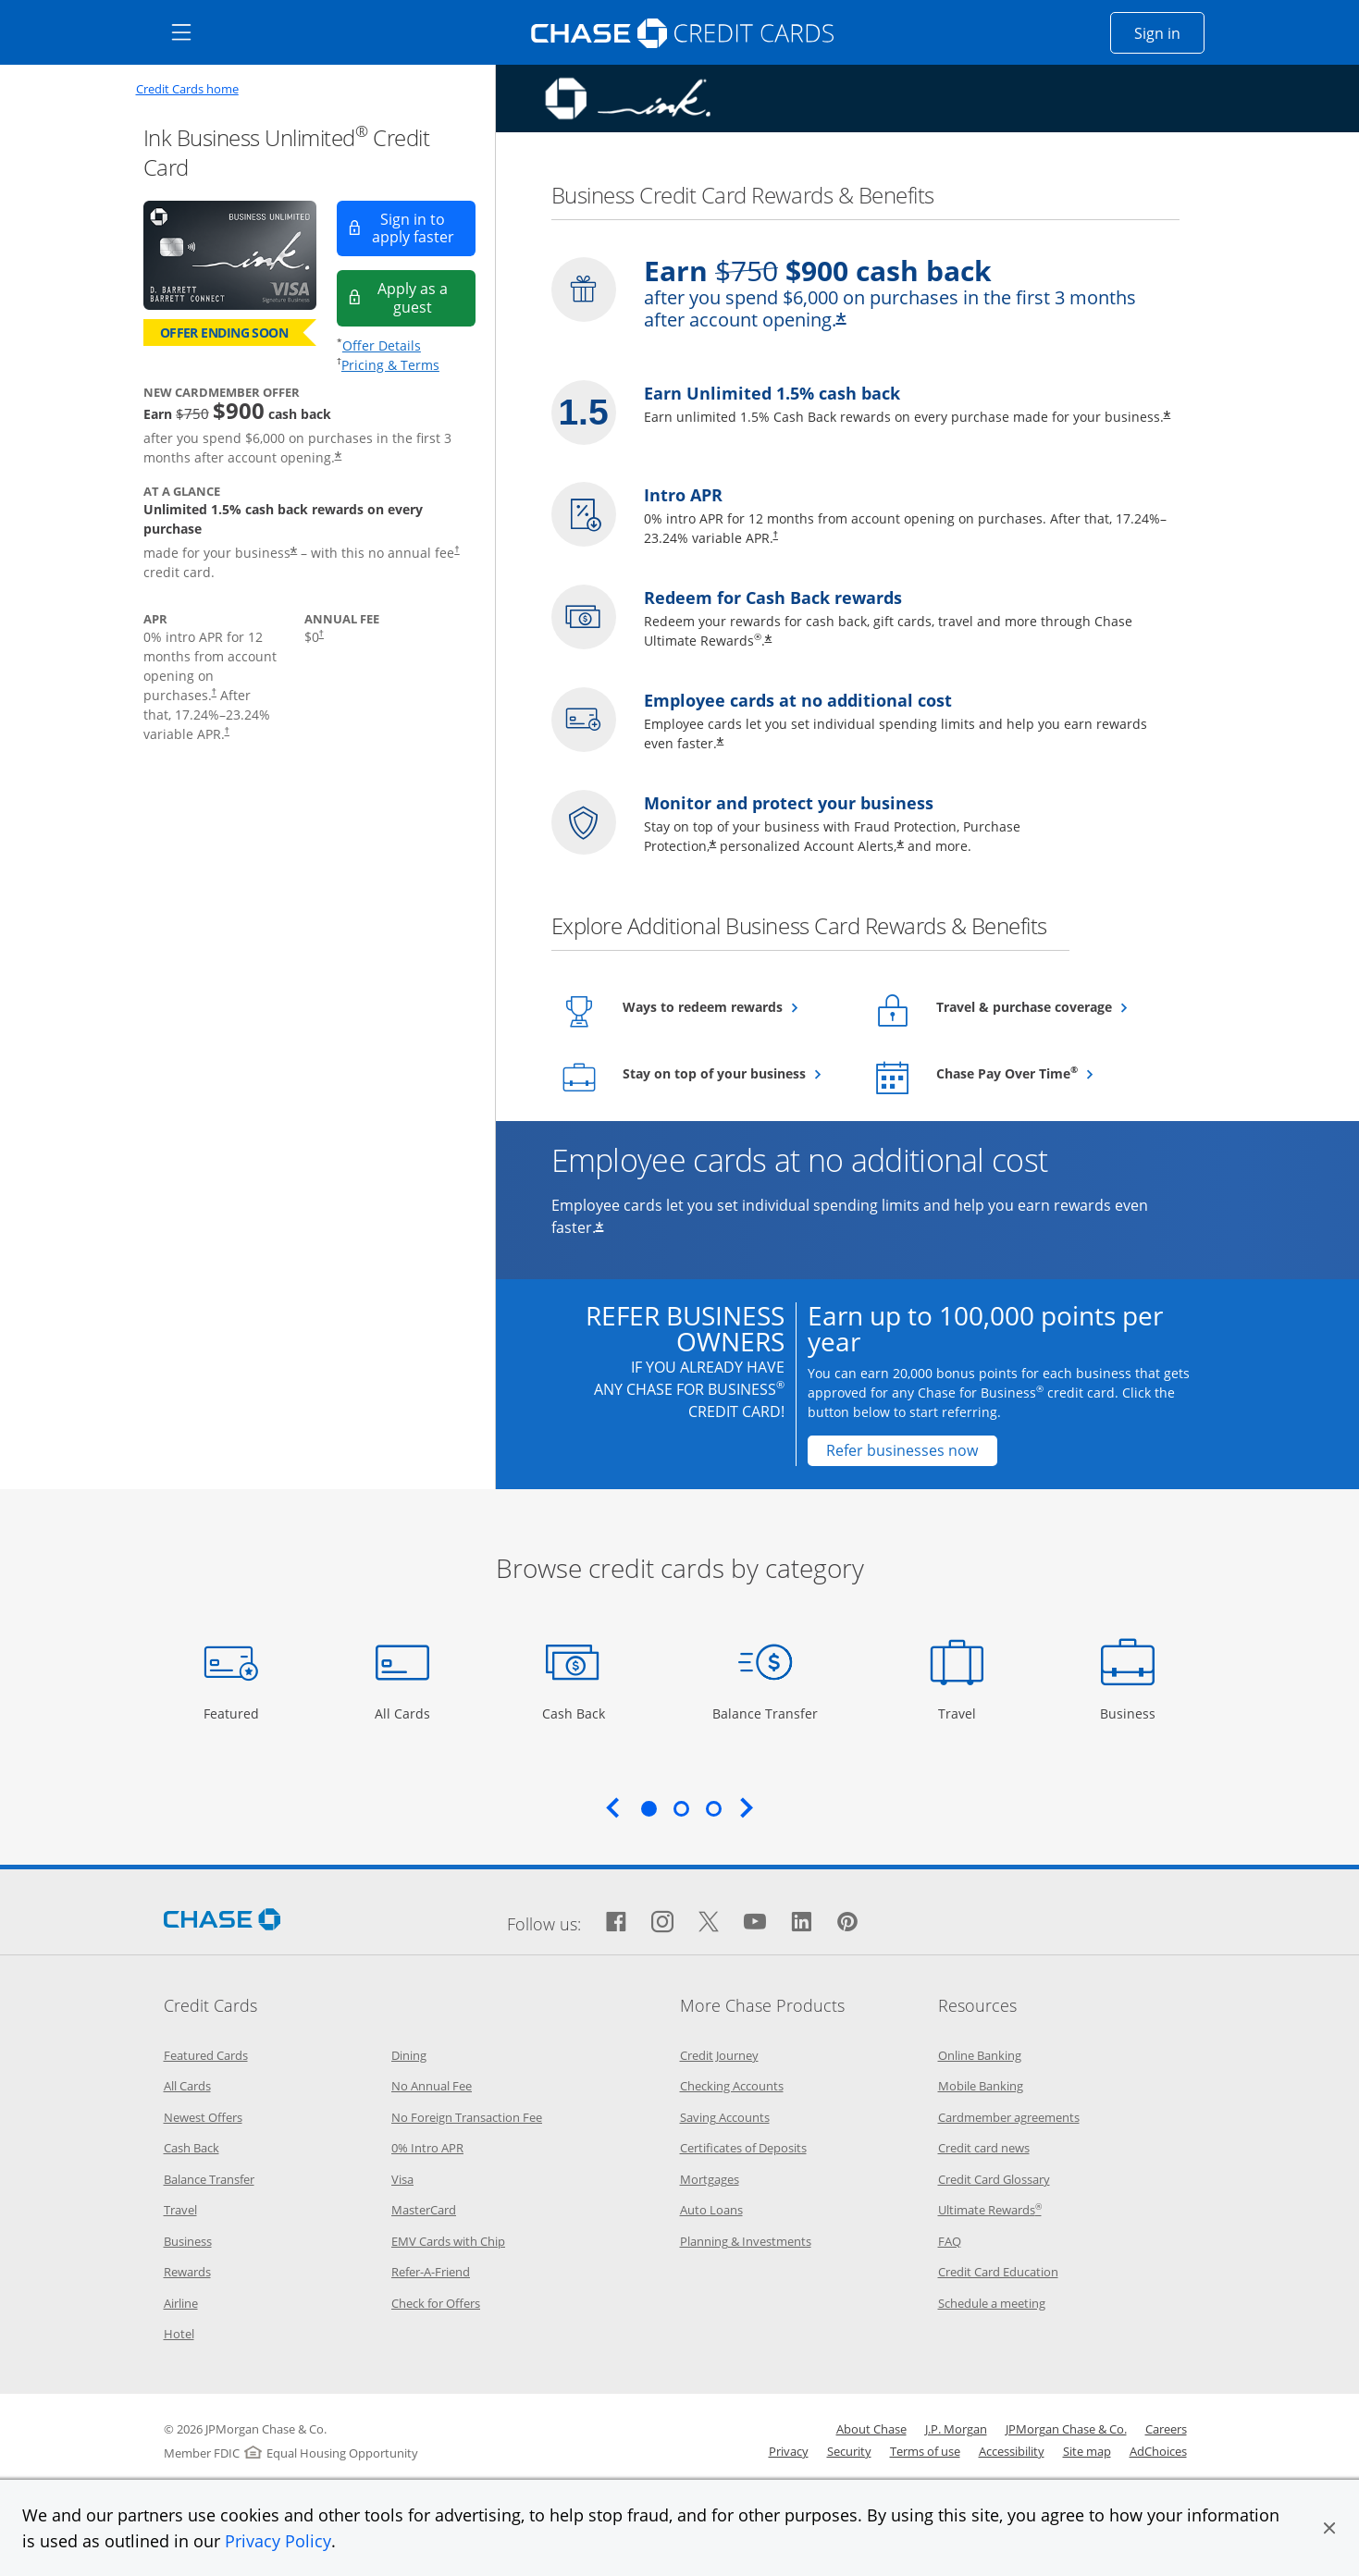 This screenshot has width=1359, height=2576. I want to click on Stay on top of your business, so click(735, 1073).